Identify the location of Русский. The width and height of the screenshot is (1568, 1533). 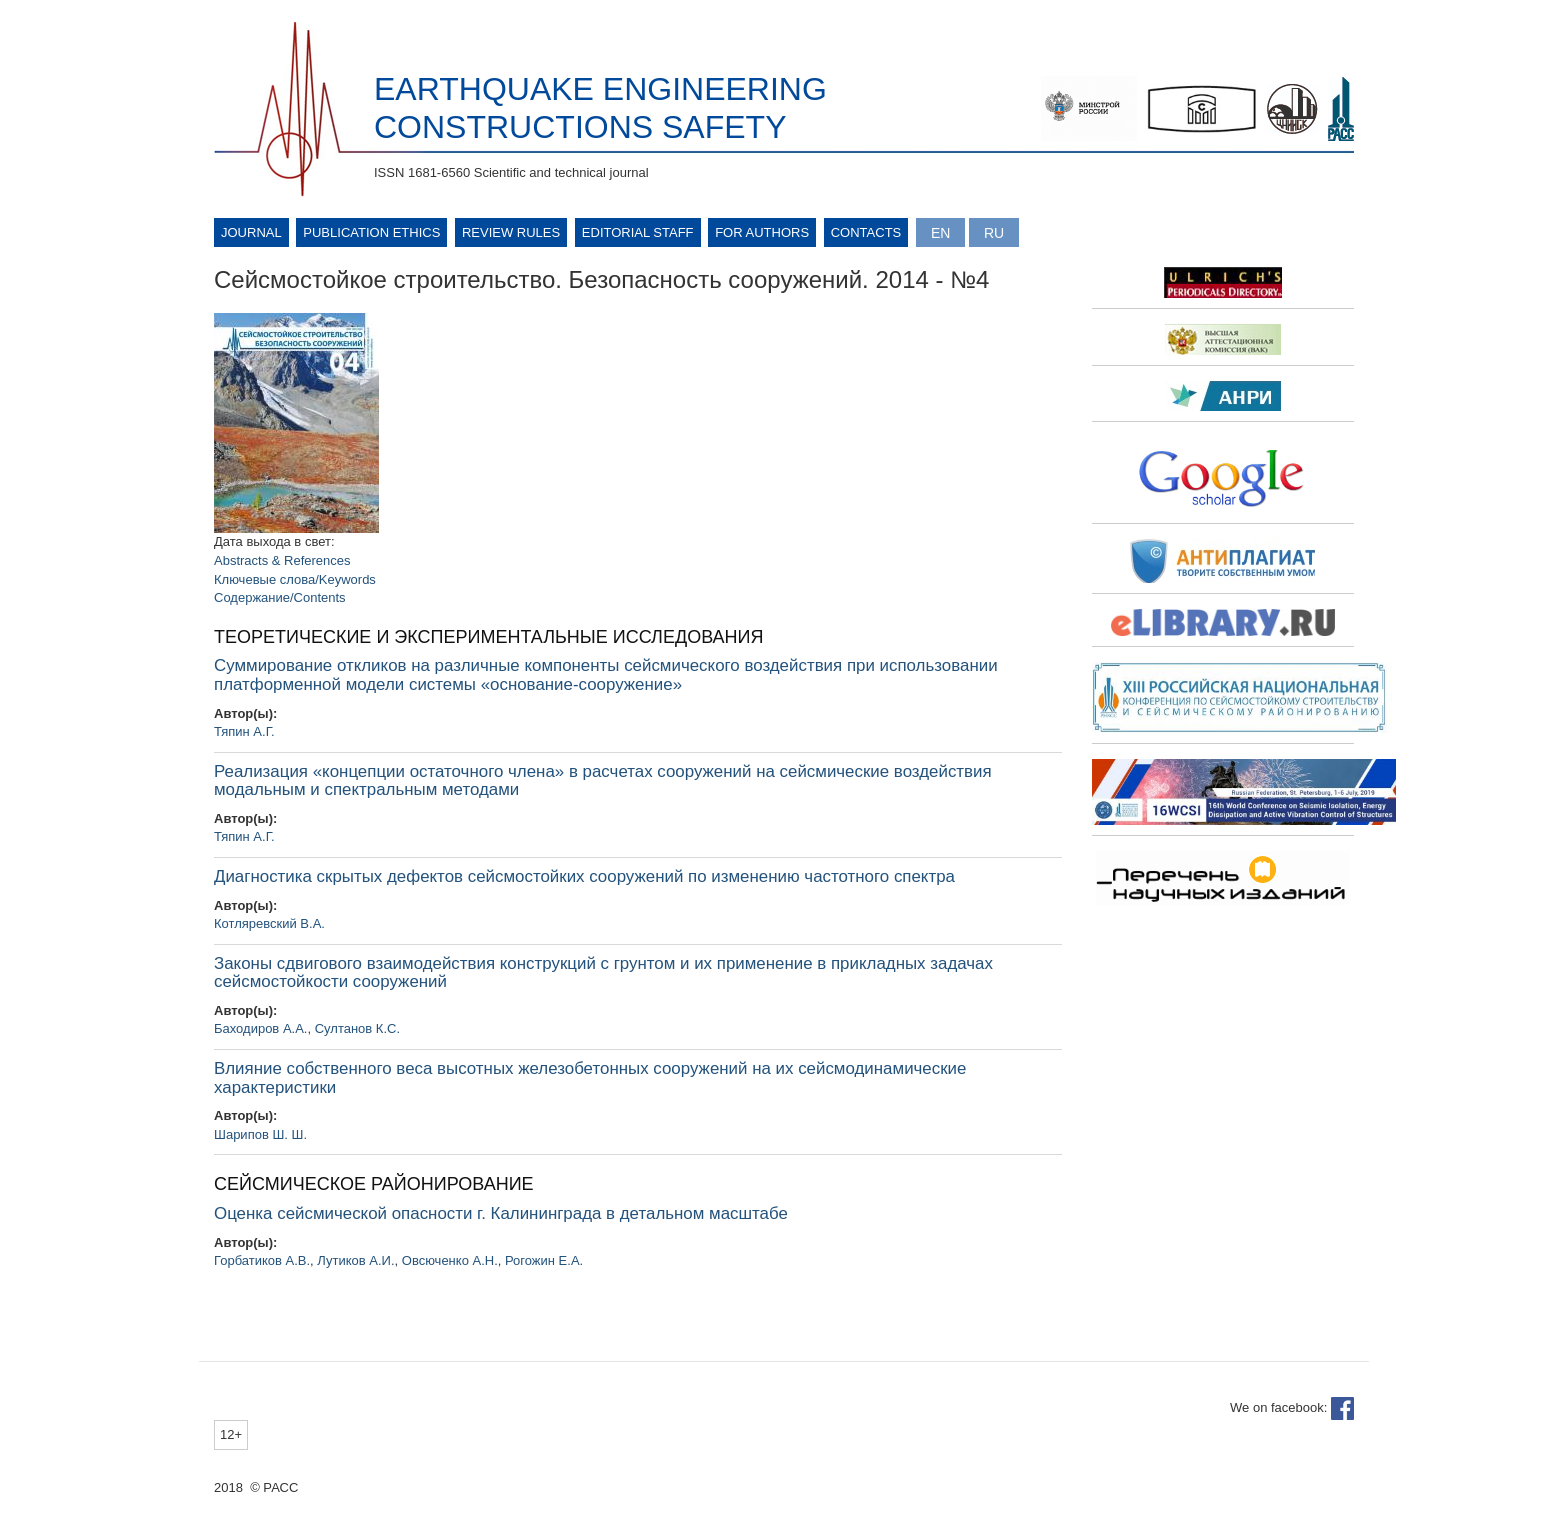
(994, 232).